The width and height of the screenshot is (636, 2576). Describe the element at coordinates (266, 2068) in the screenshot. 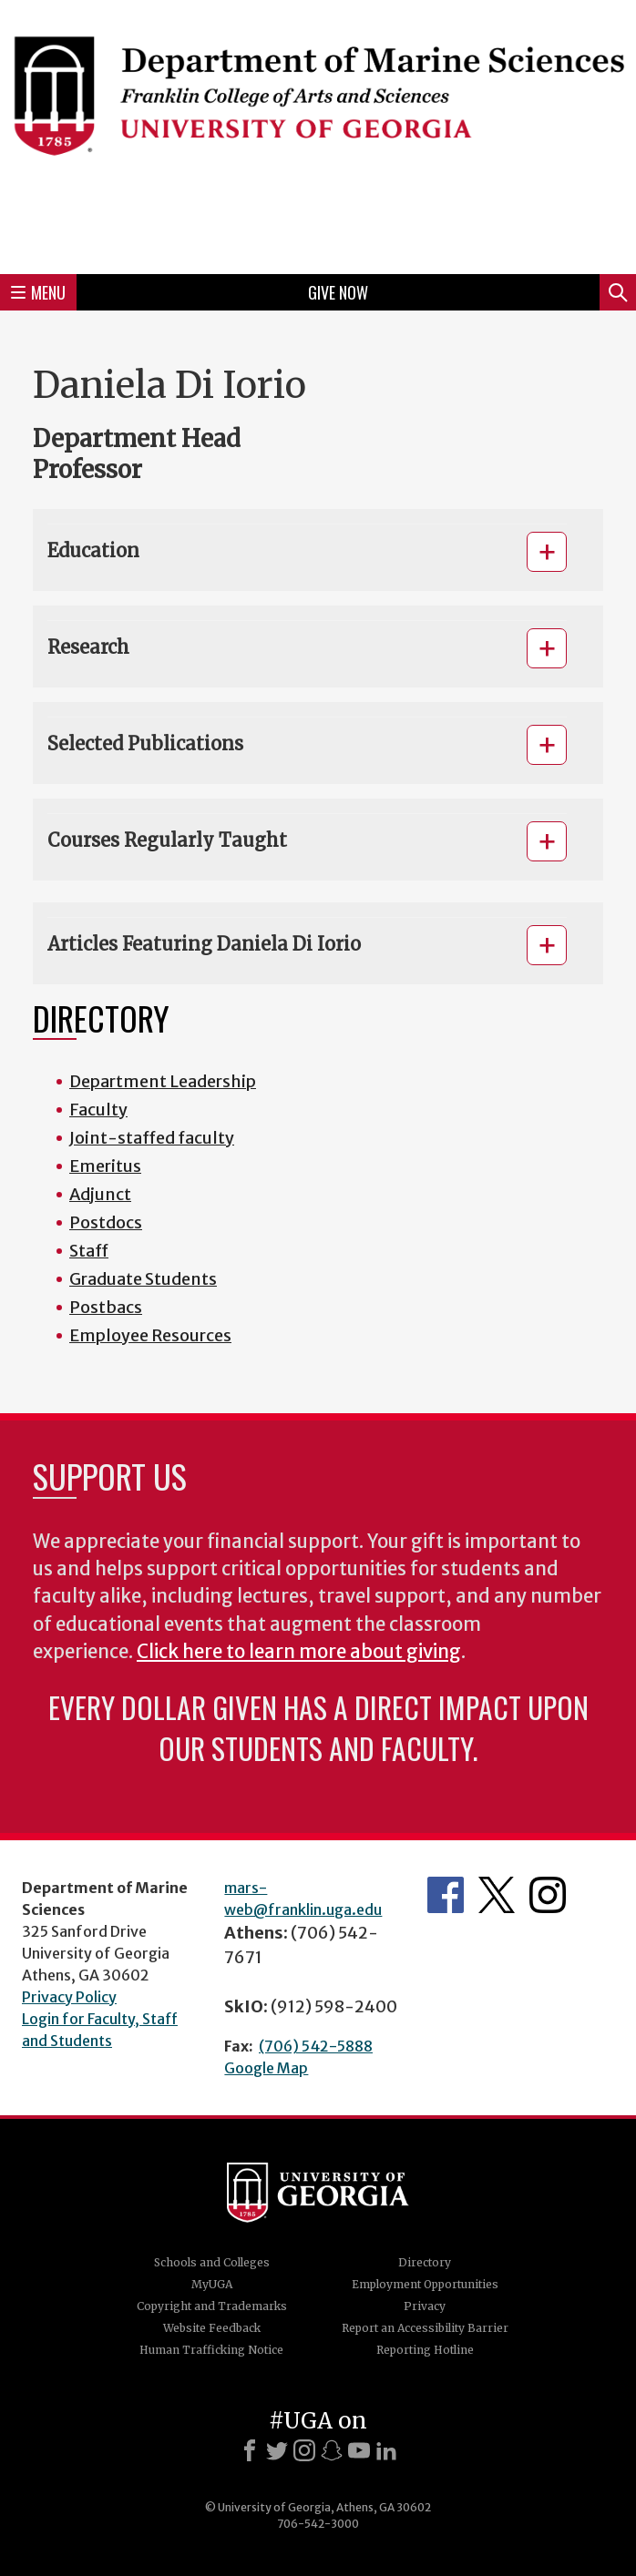

I see `Google Map` at that location.